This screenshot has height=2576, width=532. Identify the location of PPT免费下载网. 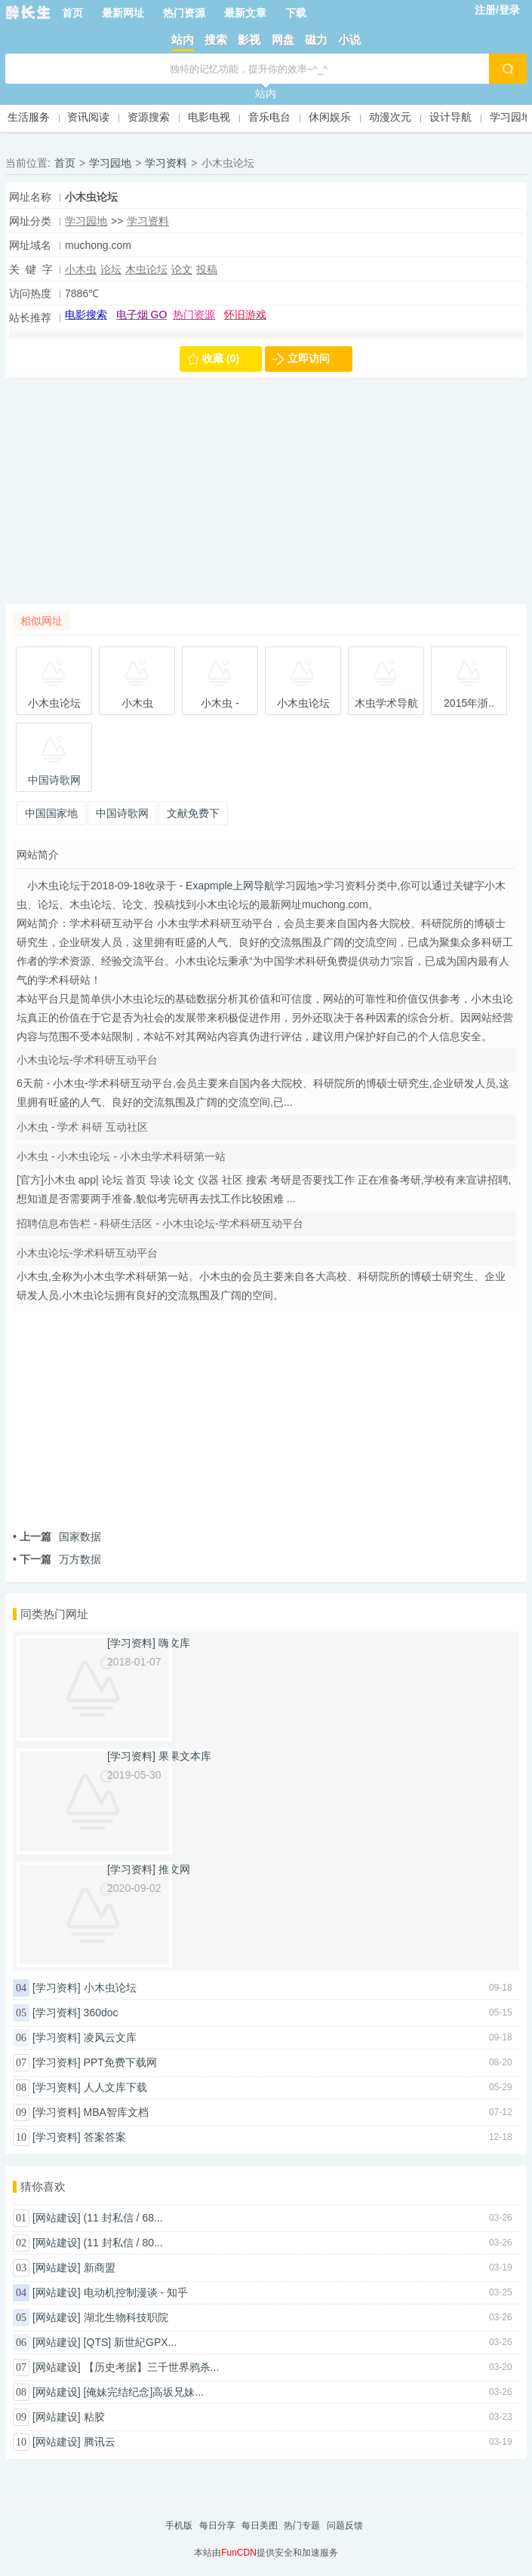
(120, 2062).